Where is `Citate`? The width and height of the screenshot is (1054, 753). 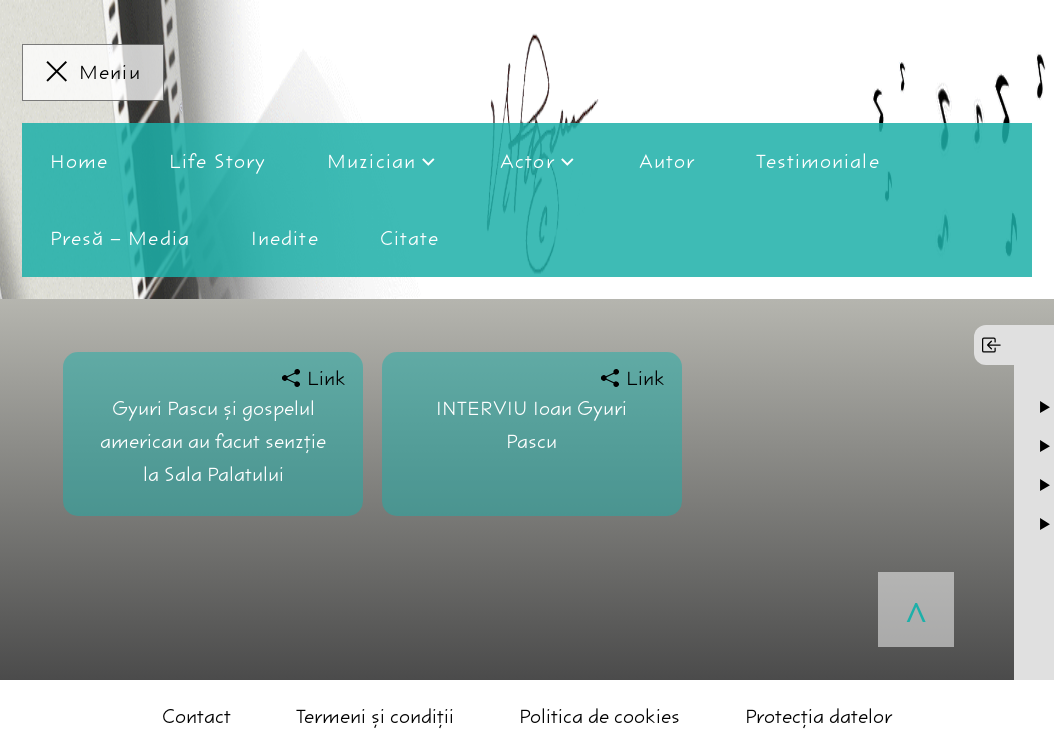
Citate is located at coordinates (410, 238).